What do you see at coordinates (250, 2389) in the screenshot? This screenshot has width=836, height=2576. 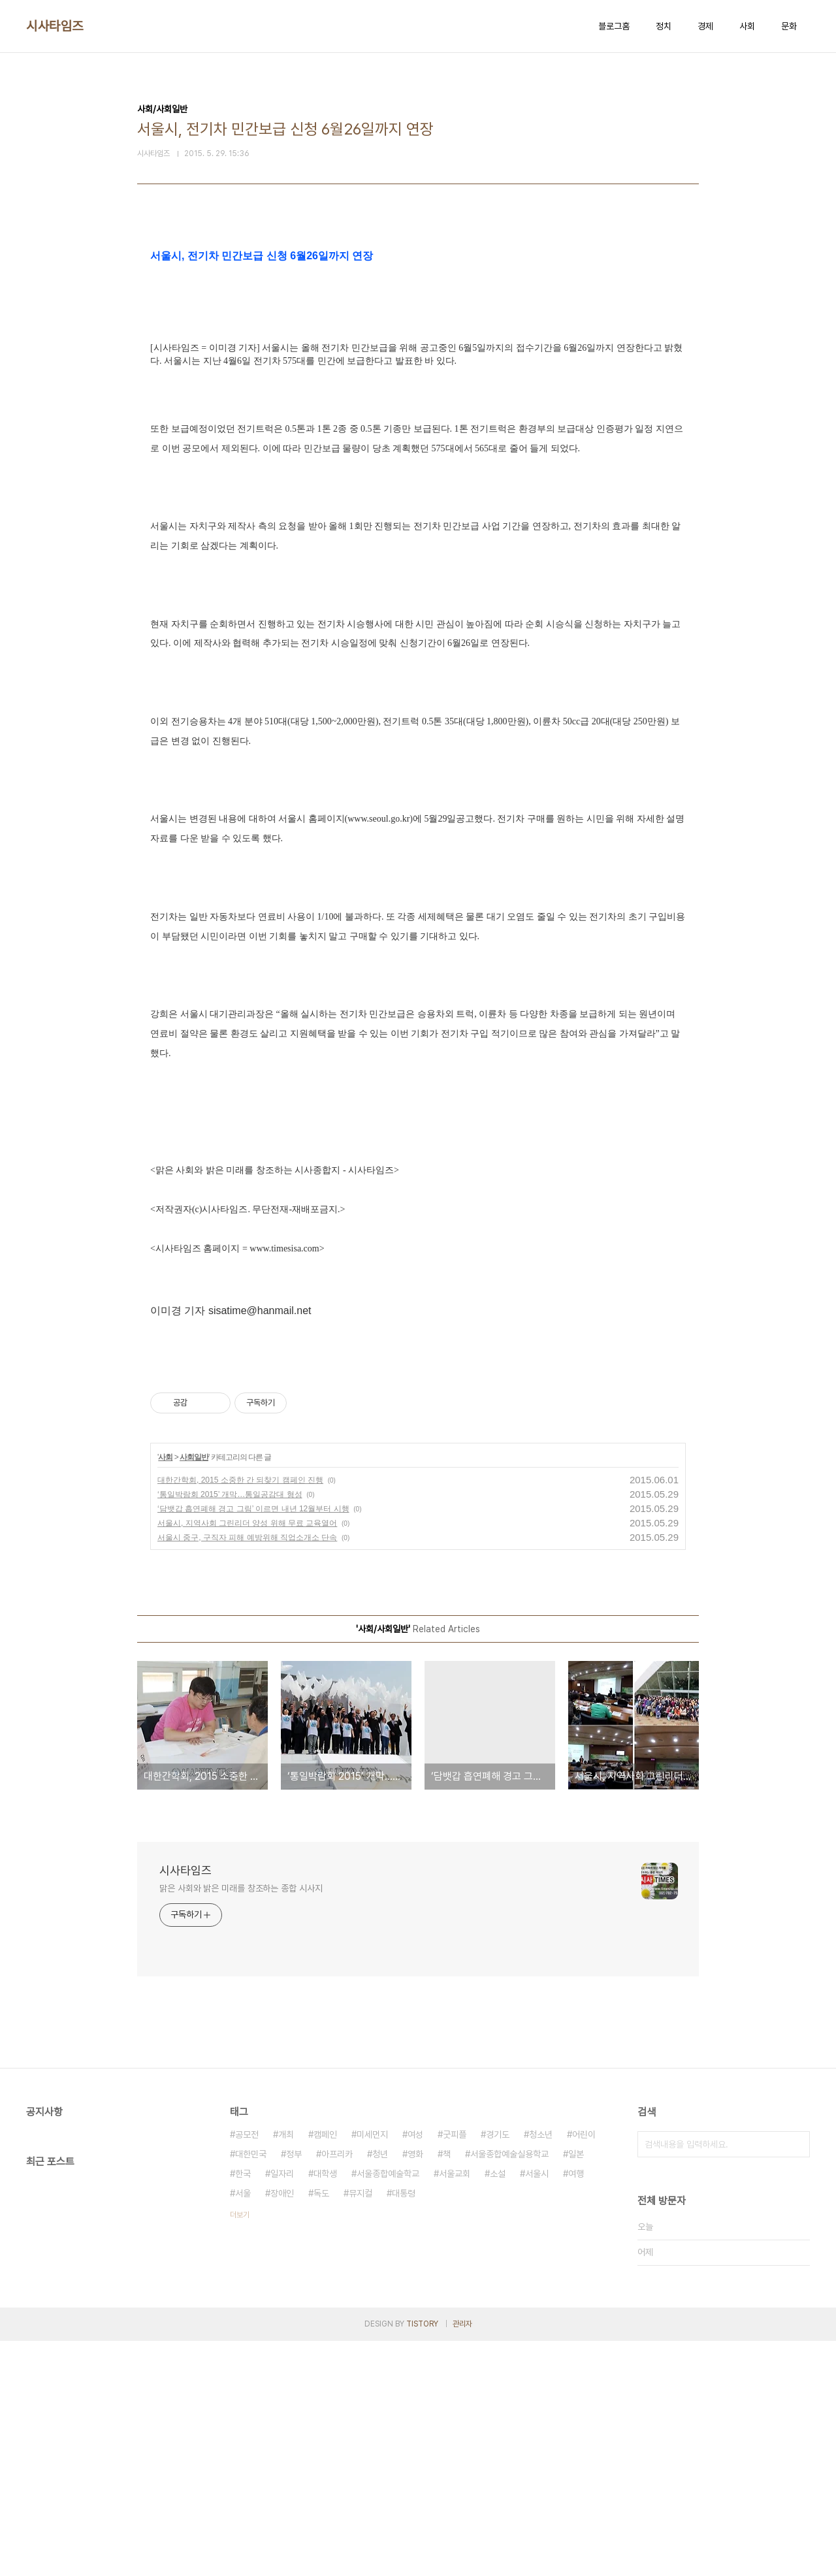 I see `대한민국` at bounding box center [250, 2389].